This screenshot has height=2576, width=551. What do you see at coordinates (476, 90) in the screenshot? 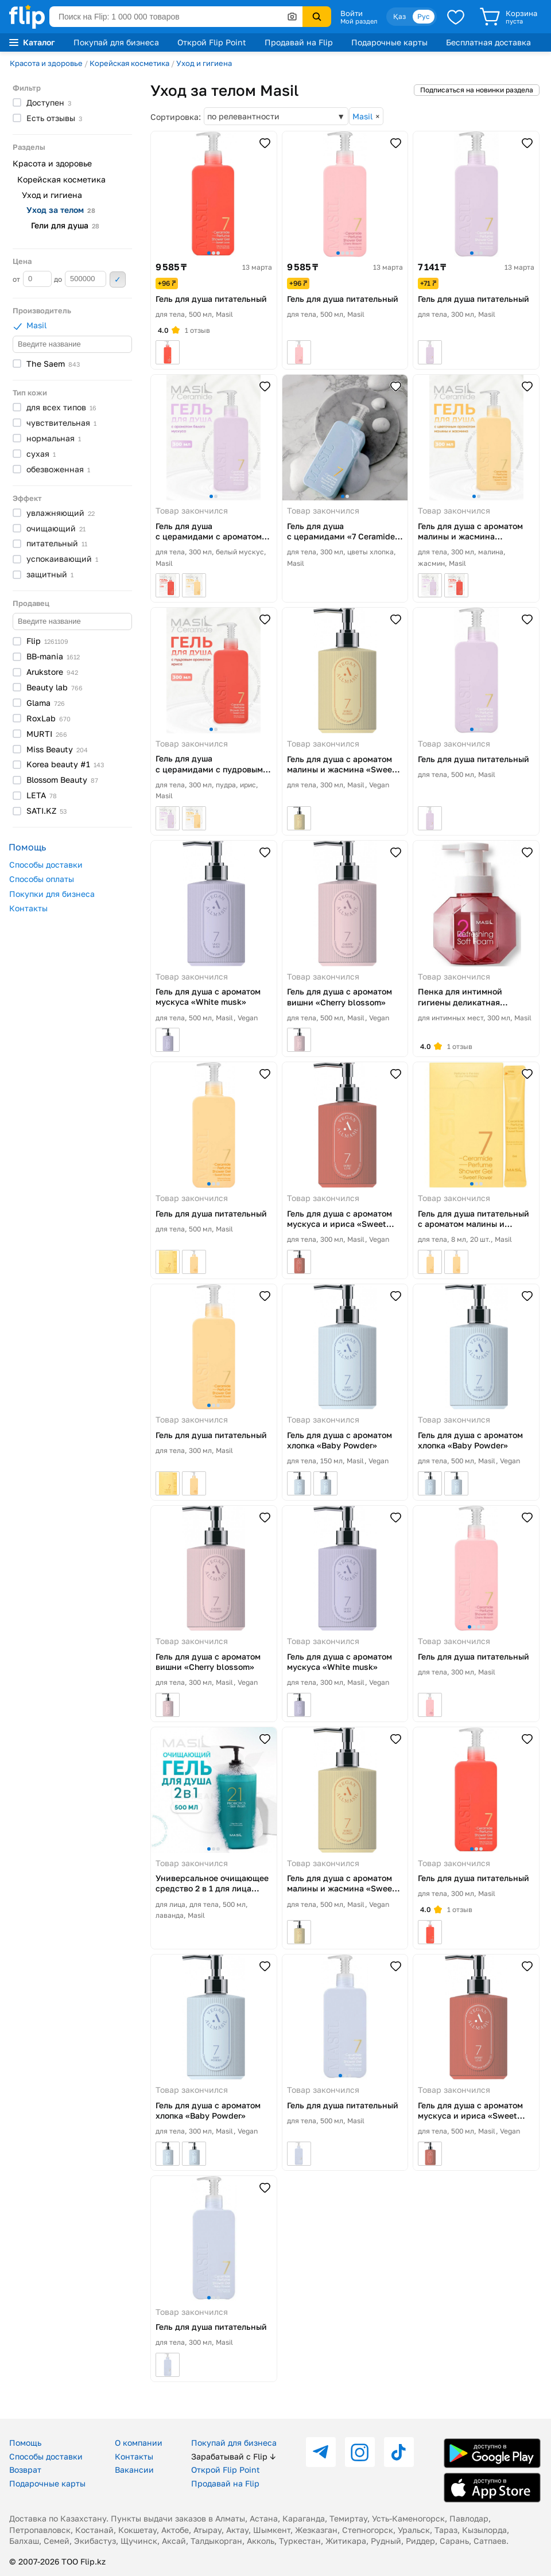
I see `Подписаться на новинки раздела` at bounding box center [476, 90].